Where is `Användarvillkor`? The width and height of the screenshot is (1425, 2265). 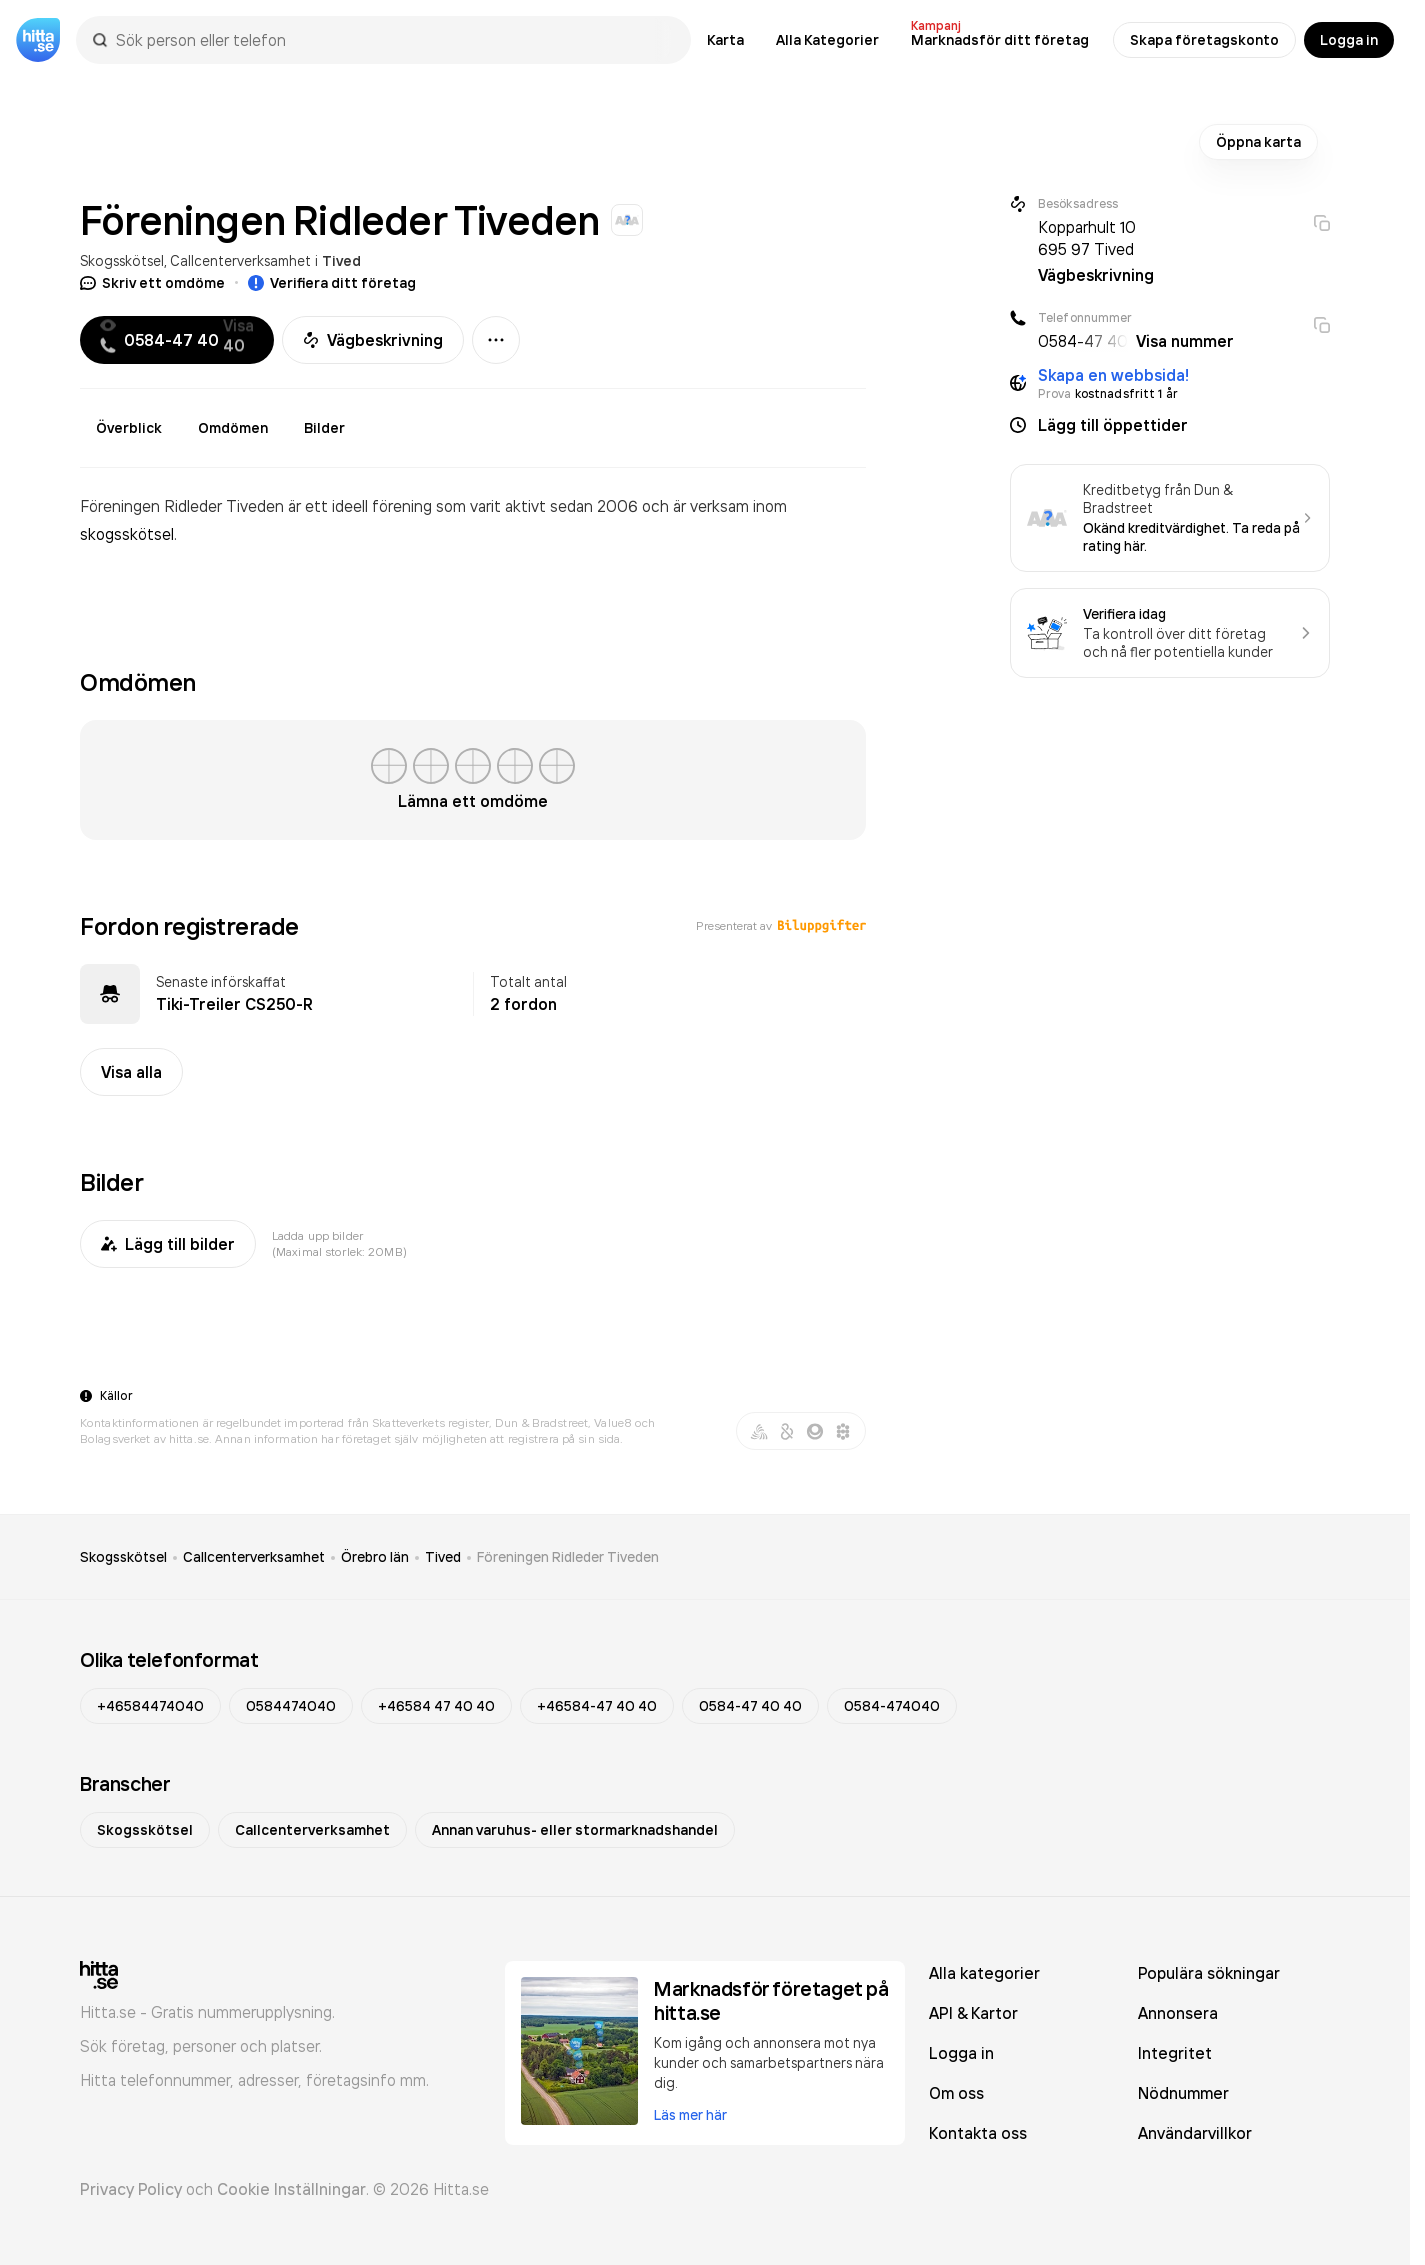
Användarvillkor is located at coordinates (1195, 2133).